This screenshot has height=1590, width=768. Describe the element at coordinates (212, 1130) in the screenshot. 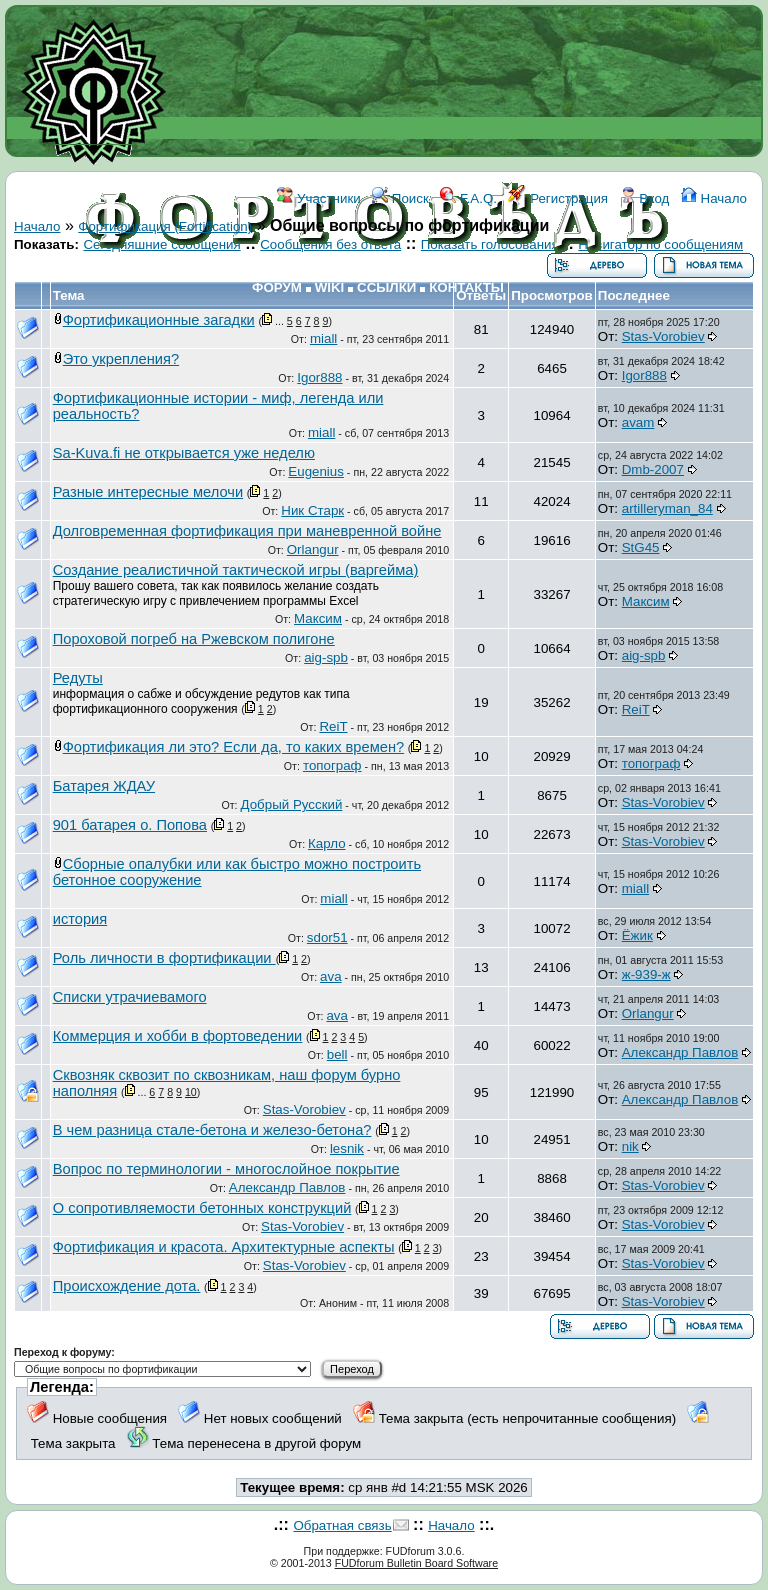

I see `В чем разница стале-бетона и железо-бетона?` at that location.